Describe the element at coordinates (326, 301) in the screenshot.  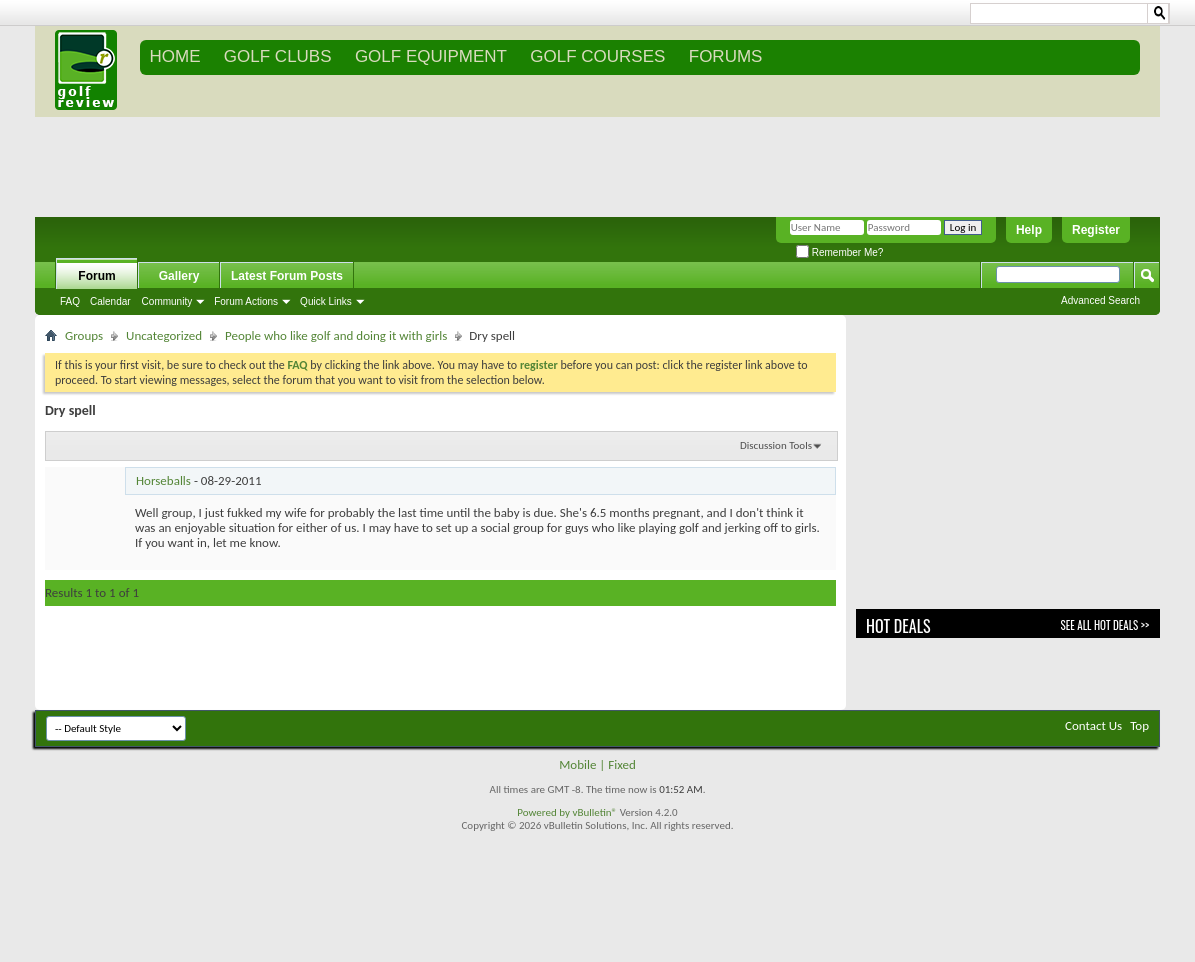
I see `Quick Links` at that location.